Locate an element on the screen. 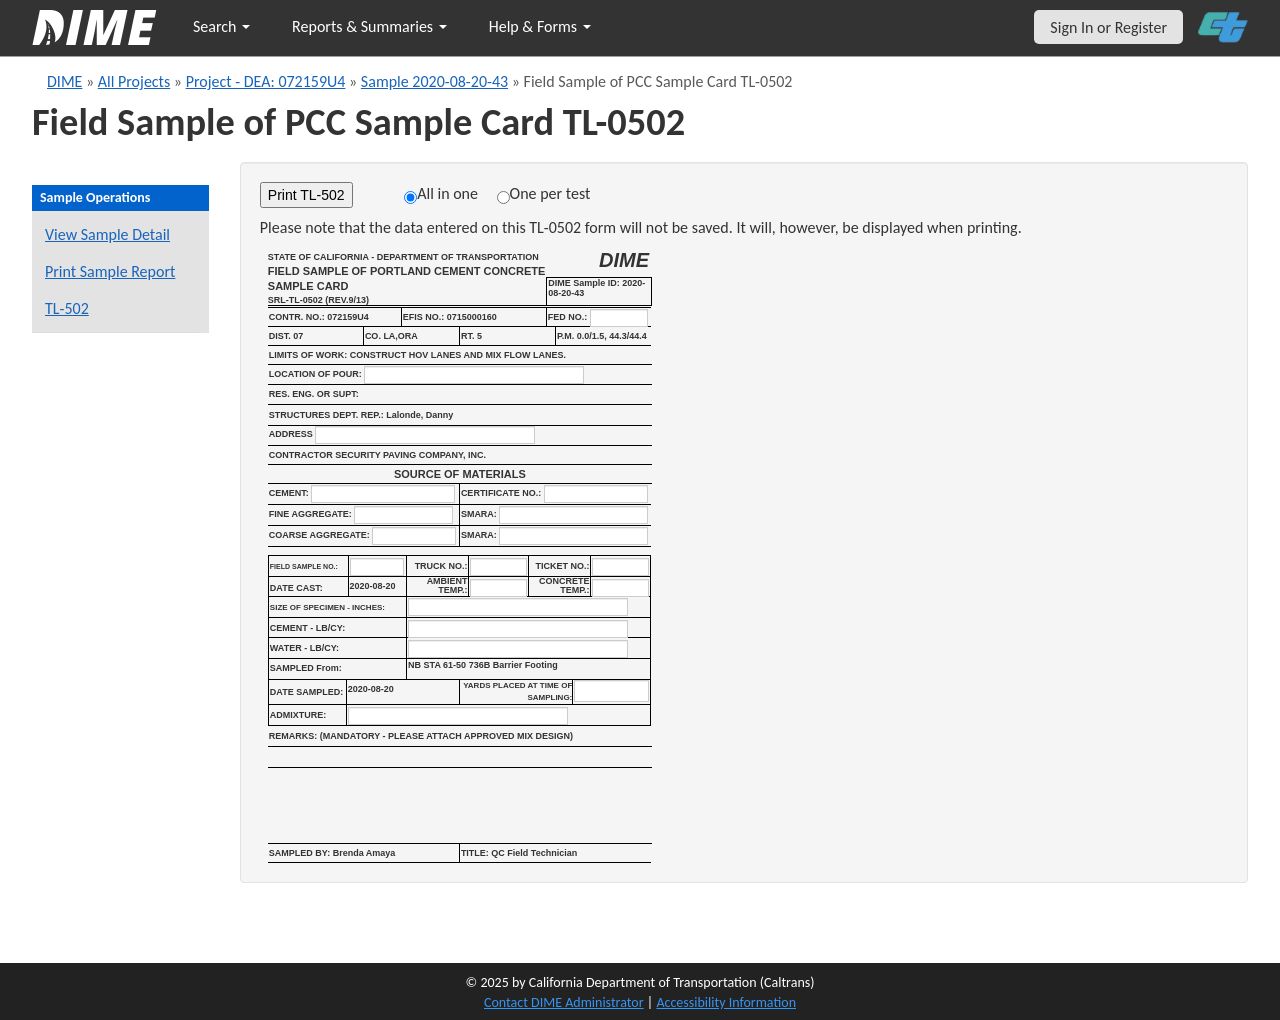 The width and height of the screenshot is (1280, 1020). Search is located at coordinates (221, 26).